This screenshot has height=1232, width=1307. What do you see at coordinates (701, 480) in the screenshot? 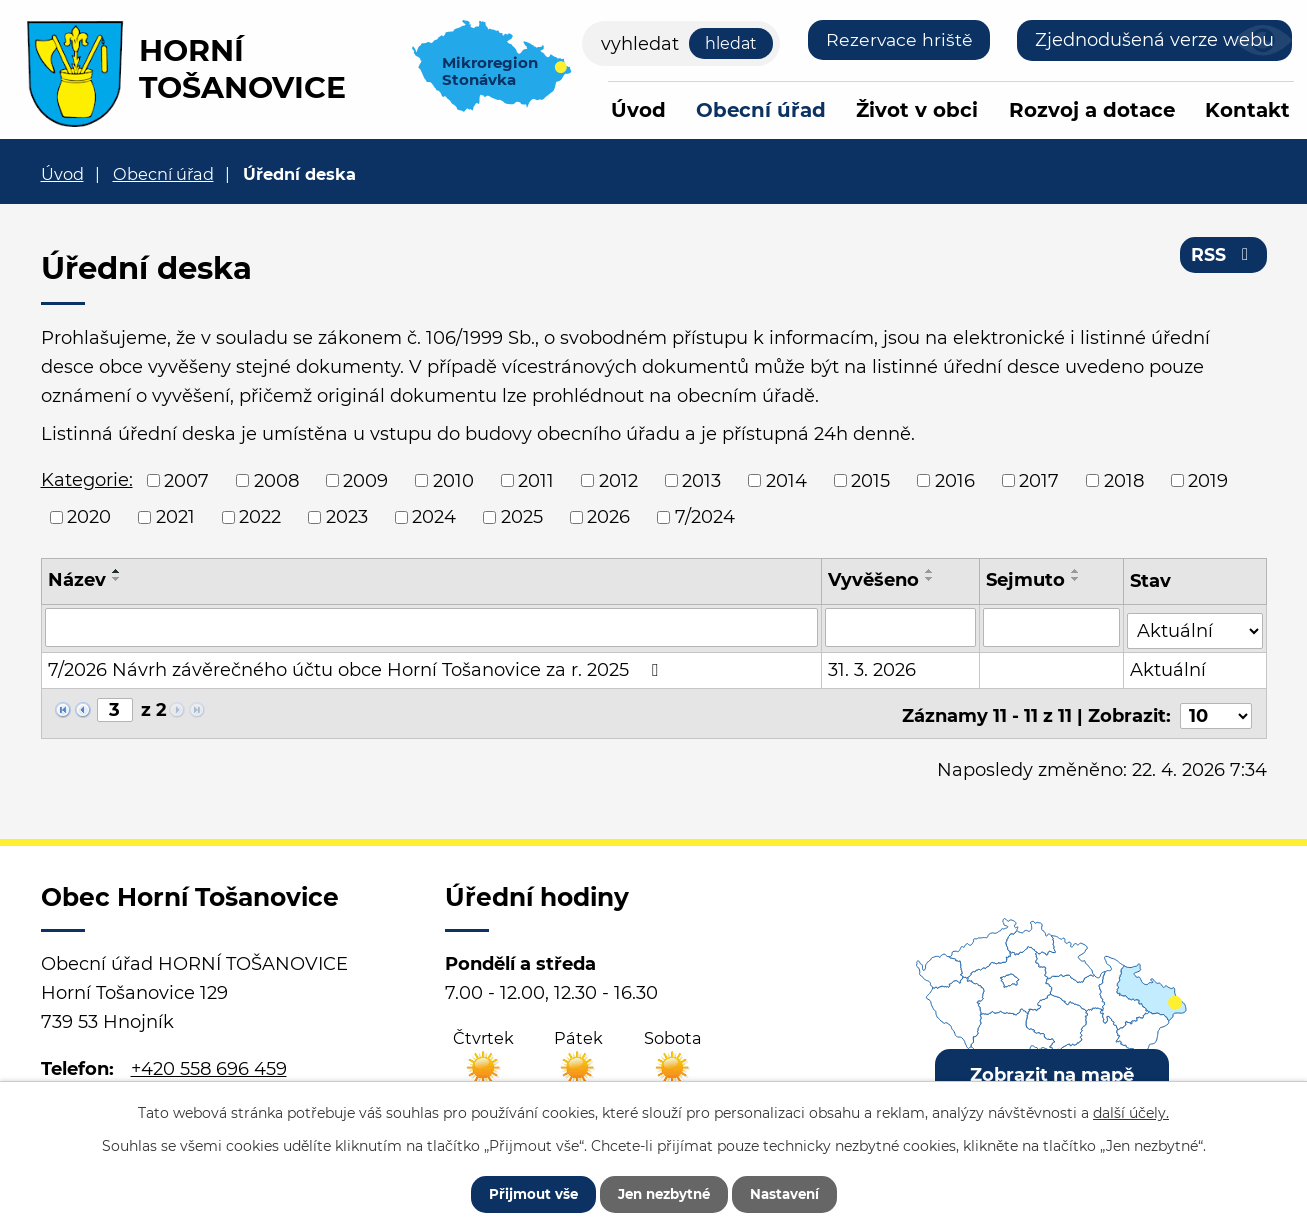
I see `2013` at bounding box center [701, 480].